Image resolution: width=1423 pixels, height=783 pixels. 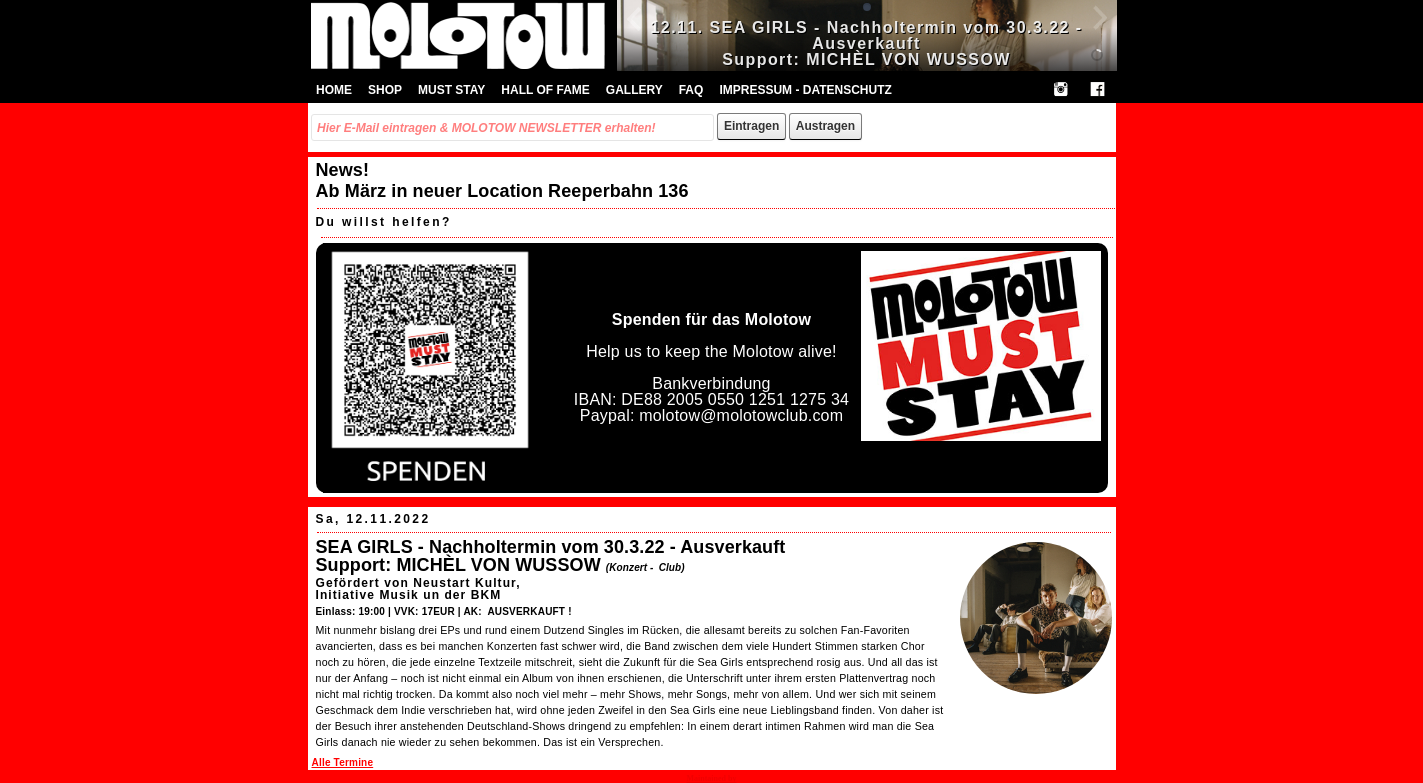 I want to click on Alle Termine, so click(x=343, y=762).